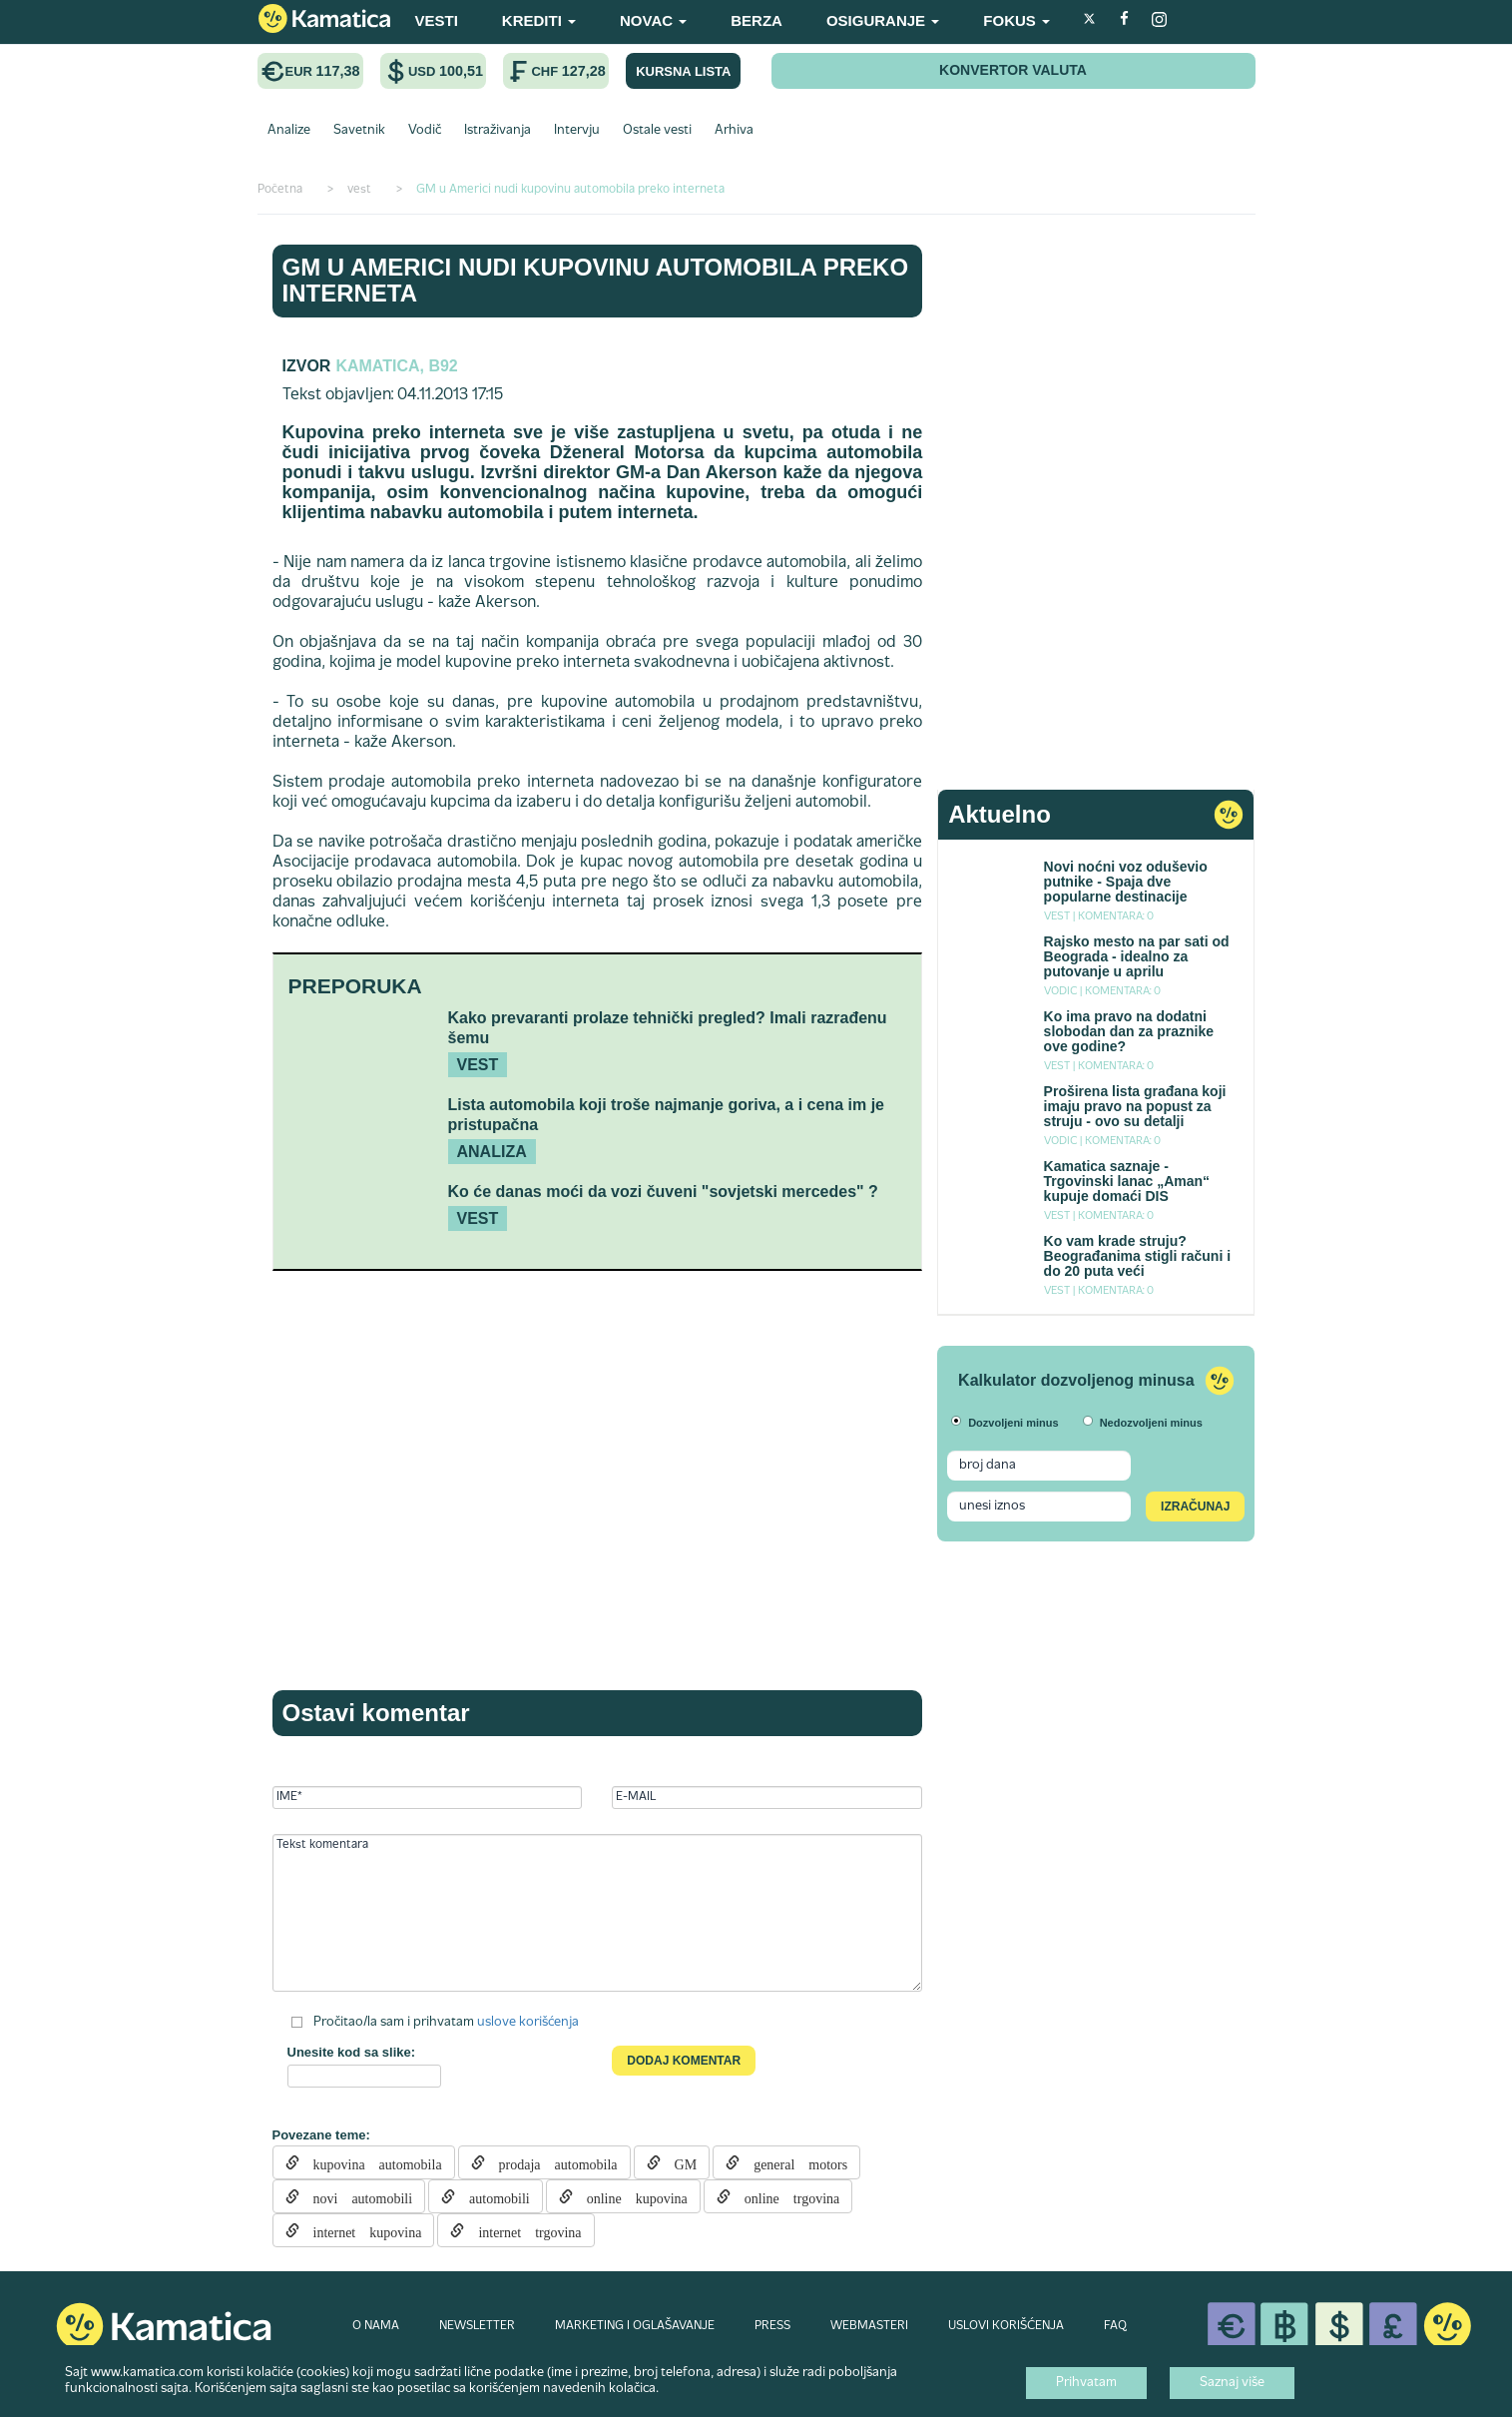  I want to click on general motors, so click(793, 2162).